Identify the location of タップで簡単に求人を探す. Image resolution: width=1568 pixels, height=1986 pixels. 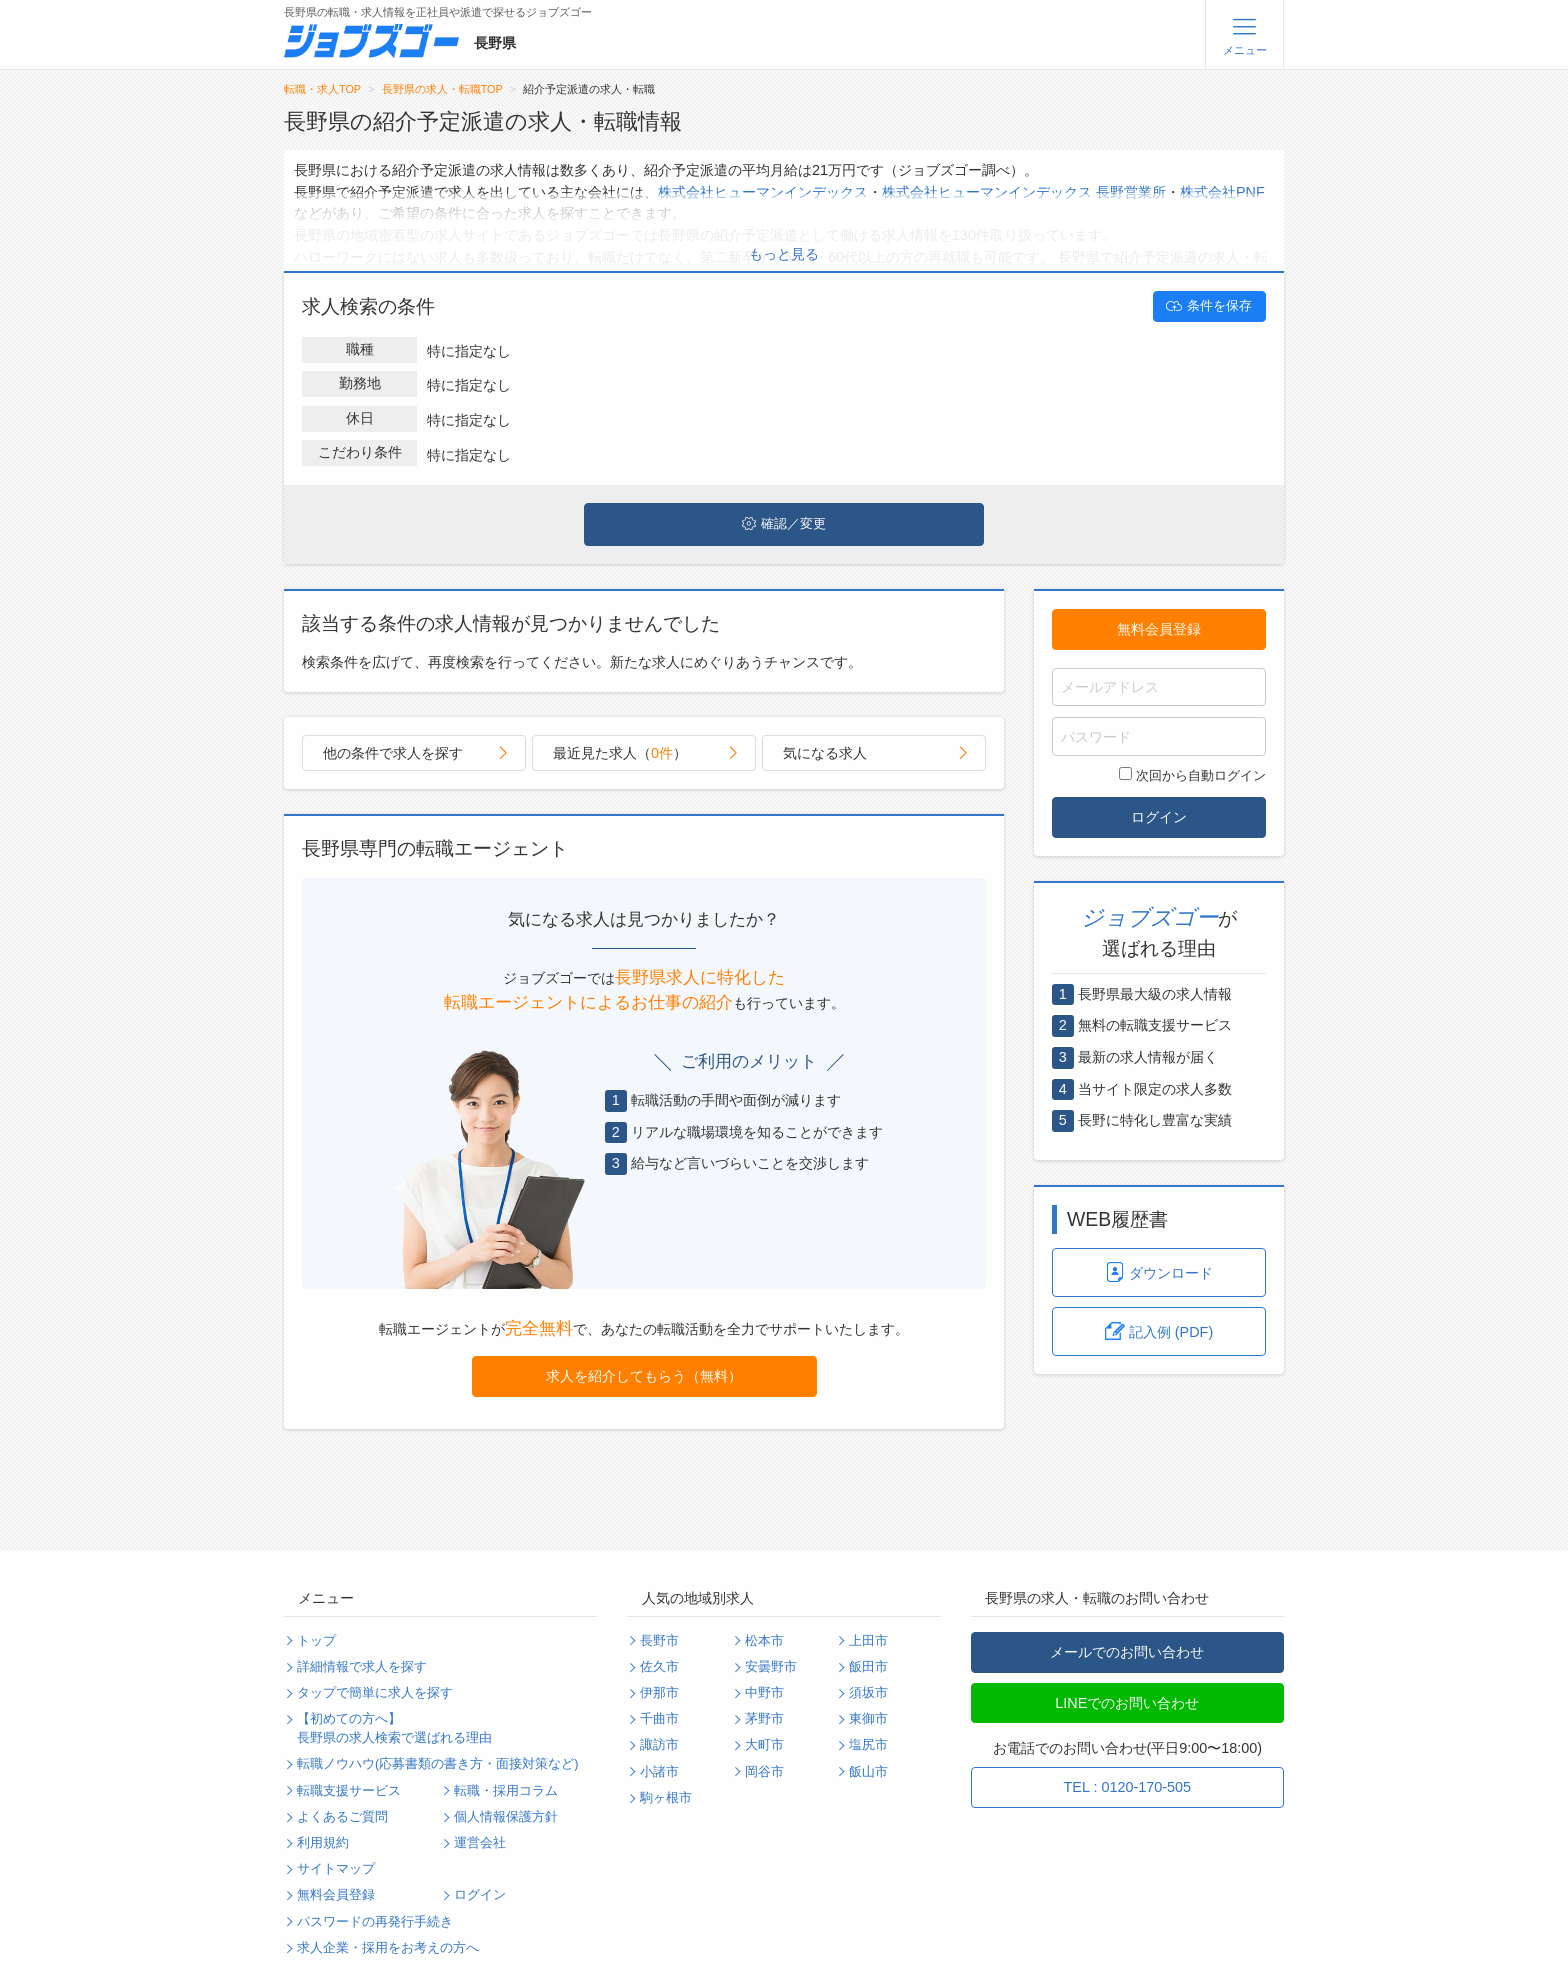
(375, 1693).